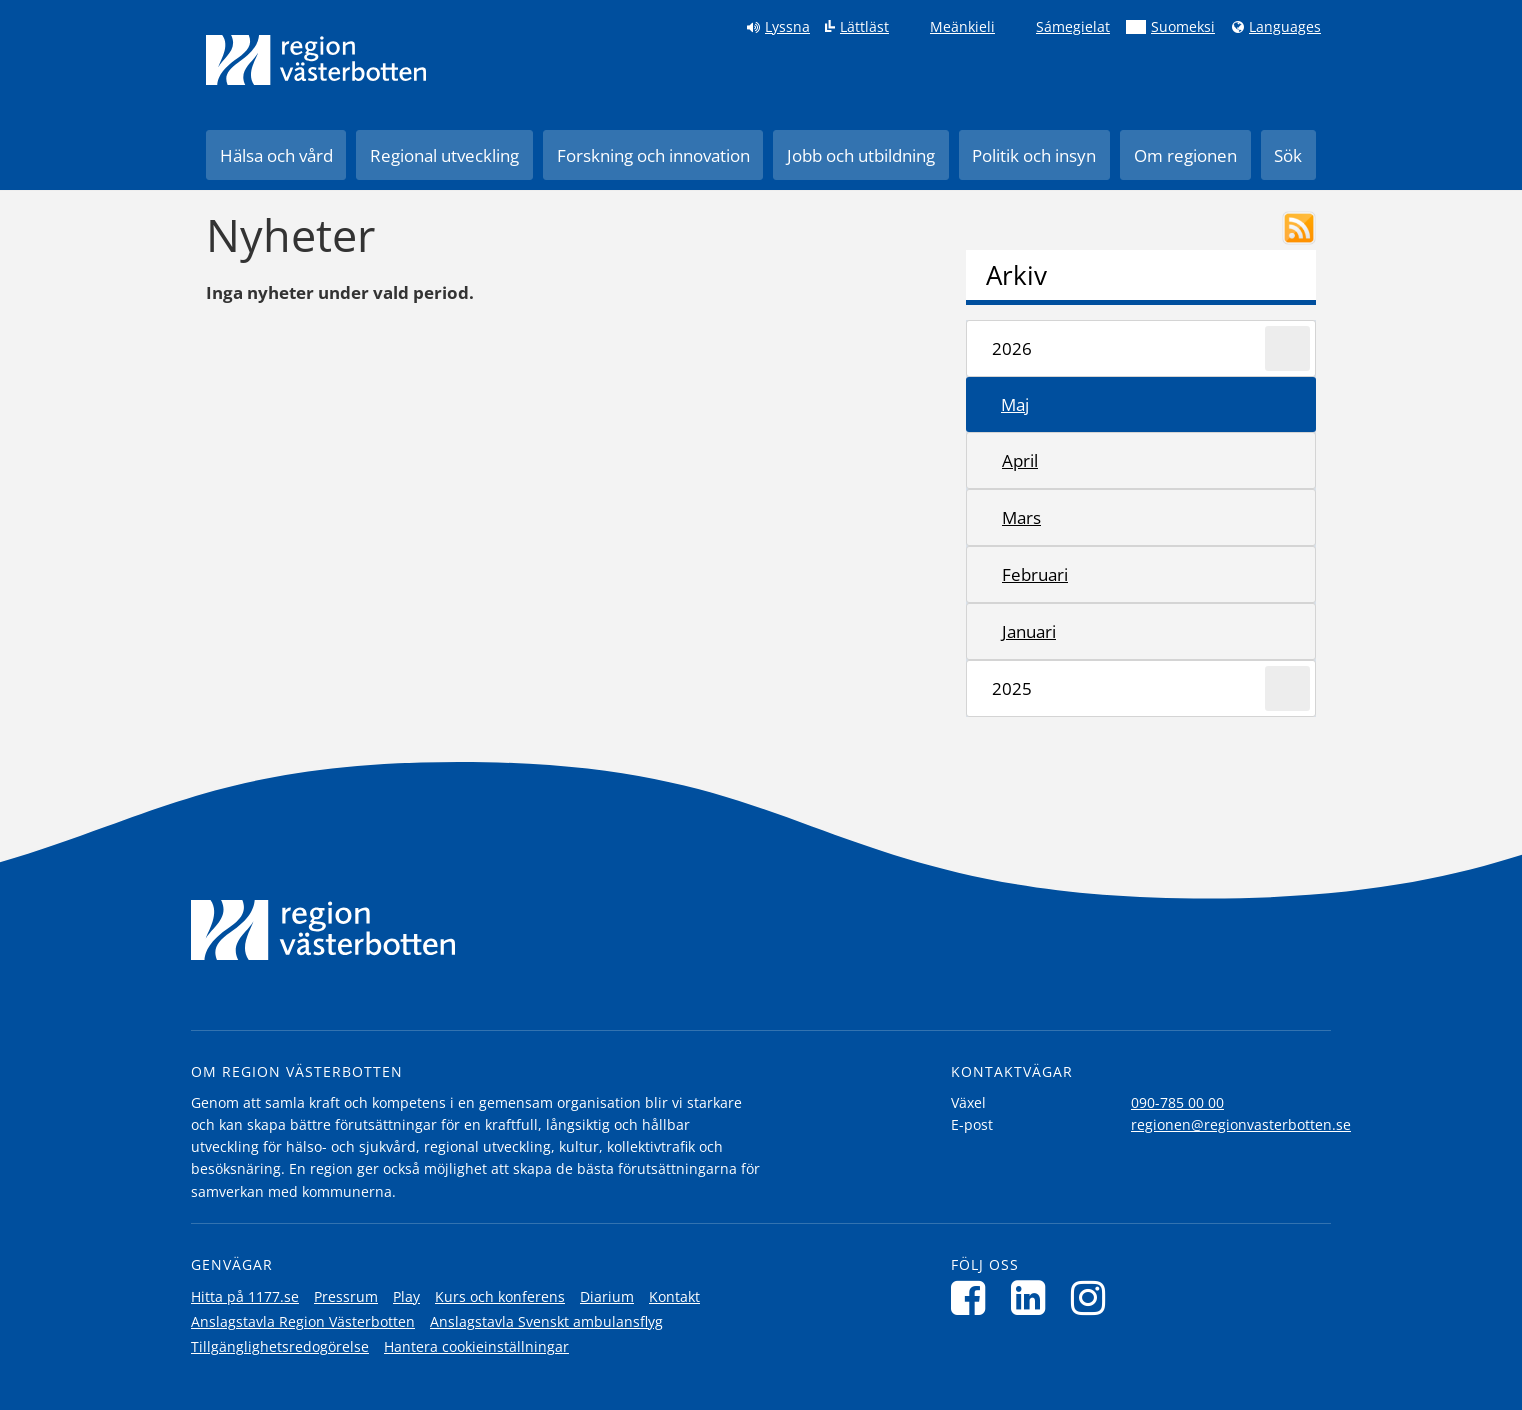  I want to click on 090-785 00 00, so click(1177, 1102).